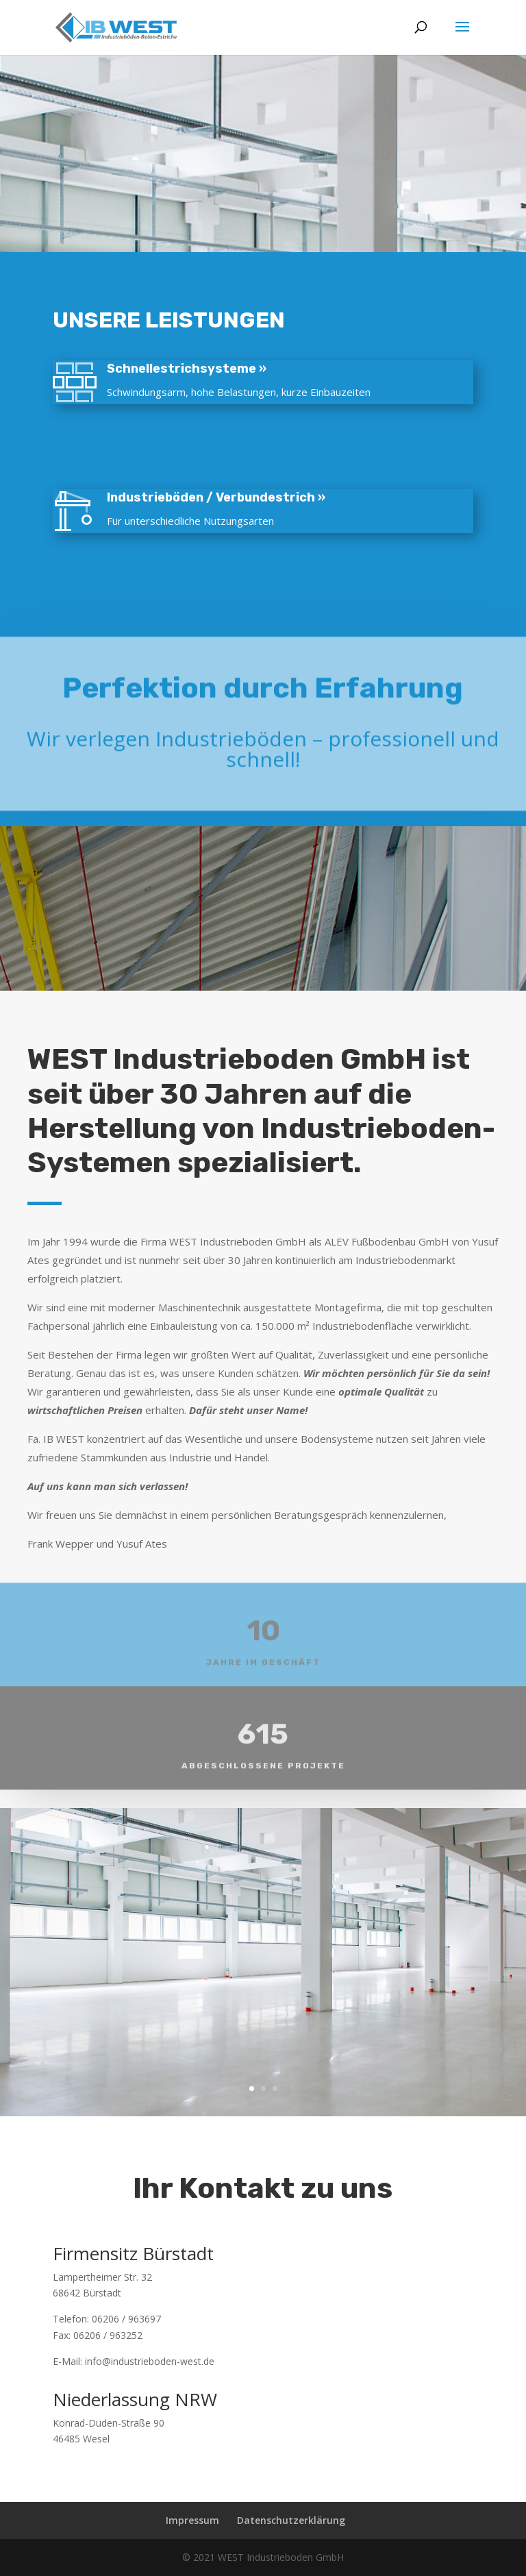 The width and height of the screenshot is (526, 2576). What do you see at coordinates (192, 2520) in the screenshot?
I see `Impressum` at bounding box center [192, 2520].